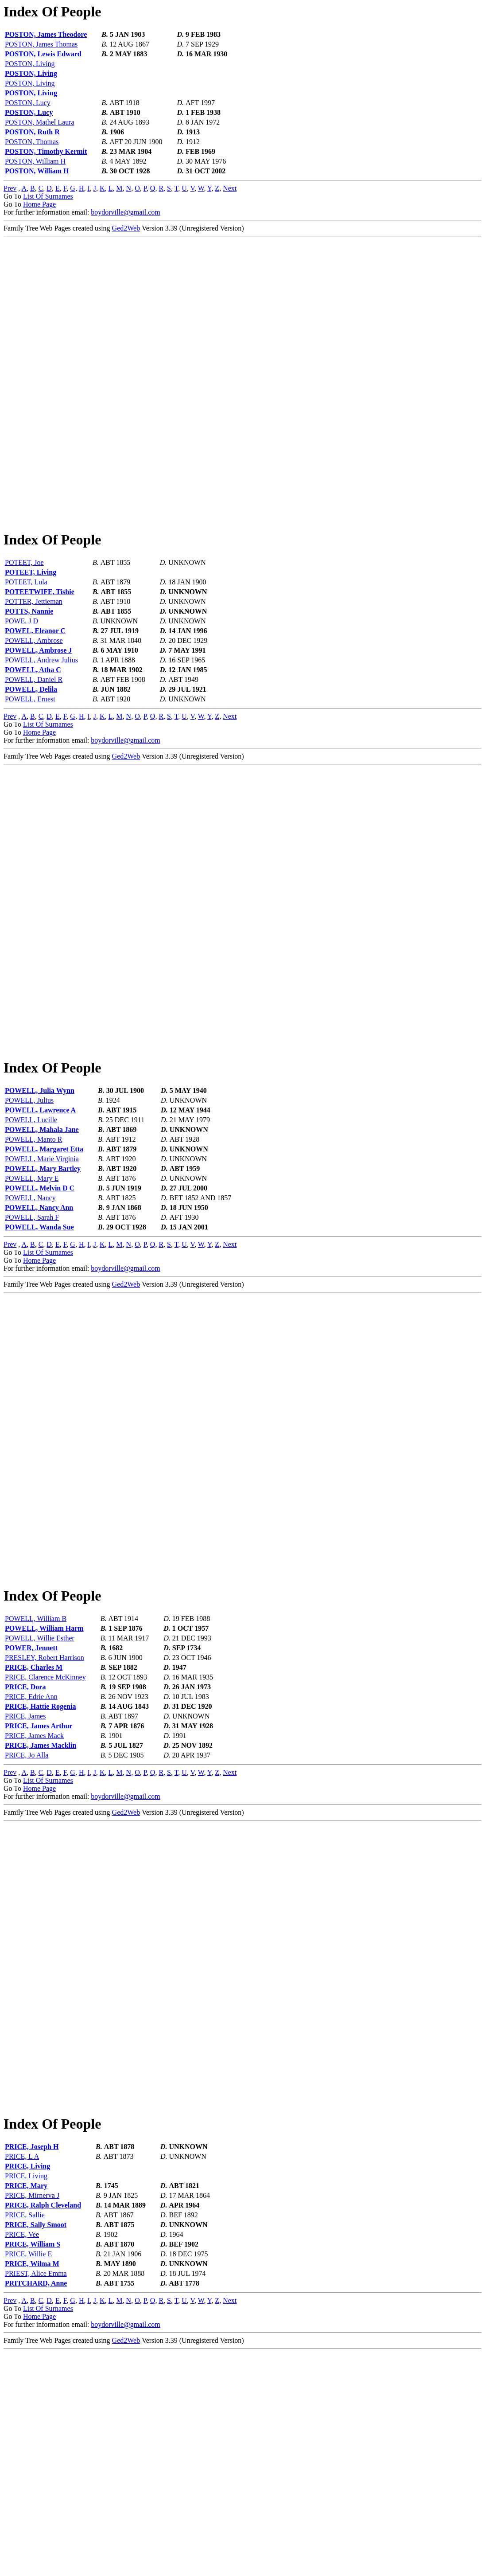  Describe the element at coordinates (35, 2448) in the screenshot. I see `PRICE, Sally Smoot` at that location.